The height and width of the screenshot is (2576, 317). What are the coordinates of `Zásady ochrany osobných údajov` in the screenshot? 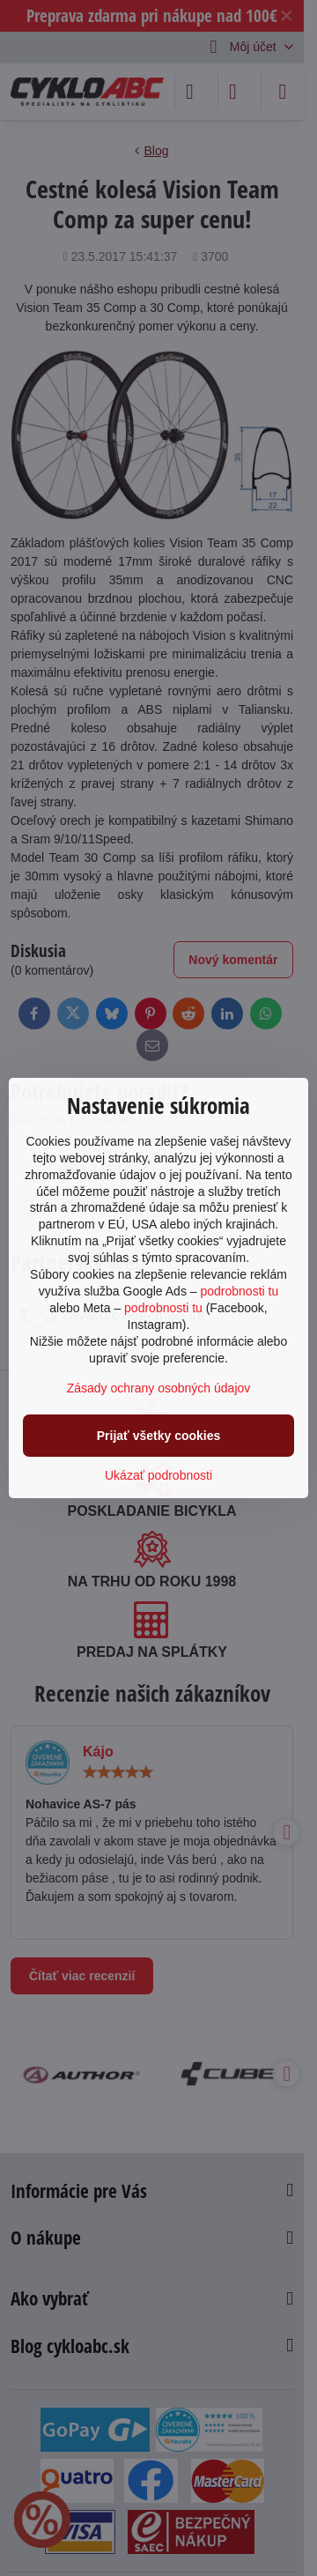 It's located at (159, 1388).